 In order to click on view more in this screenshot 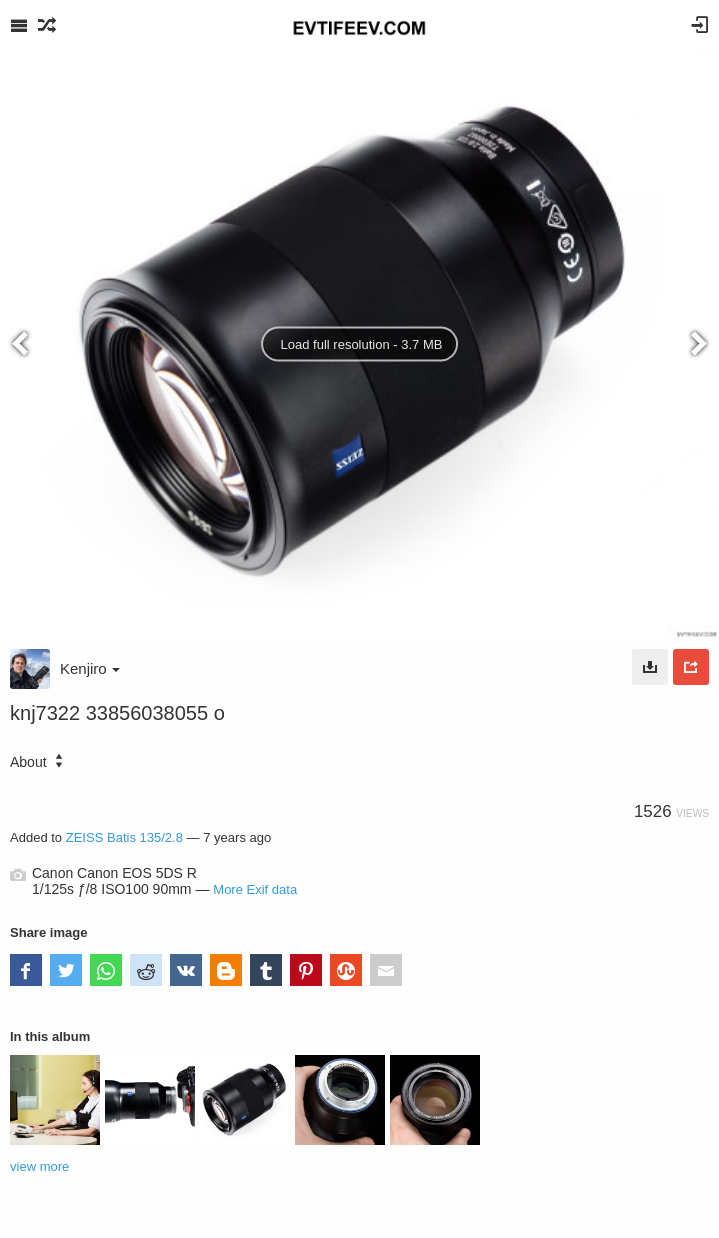, I will do `click(39, 1166)`.